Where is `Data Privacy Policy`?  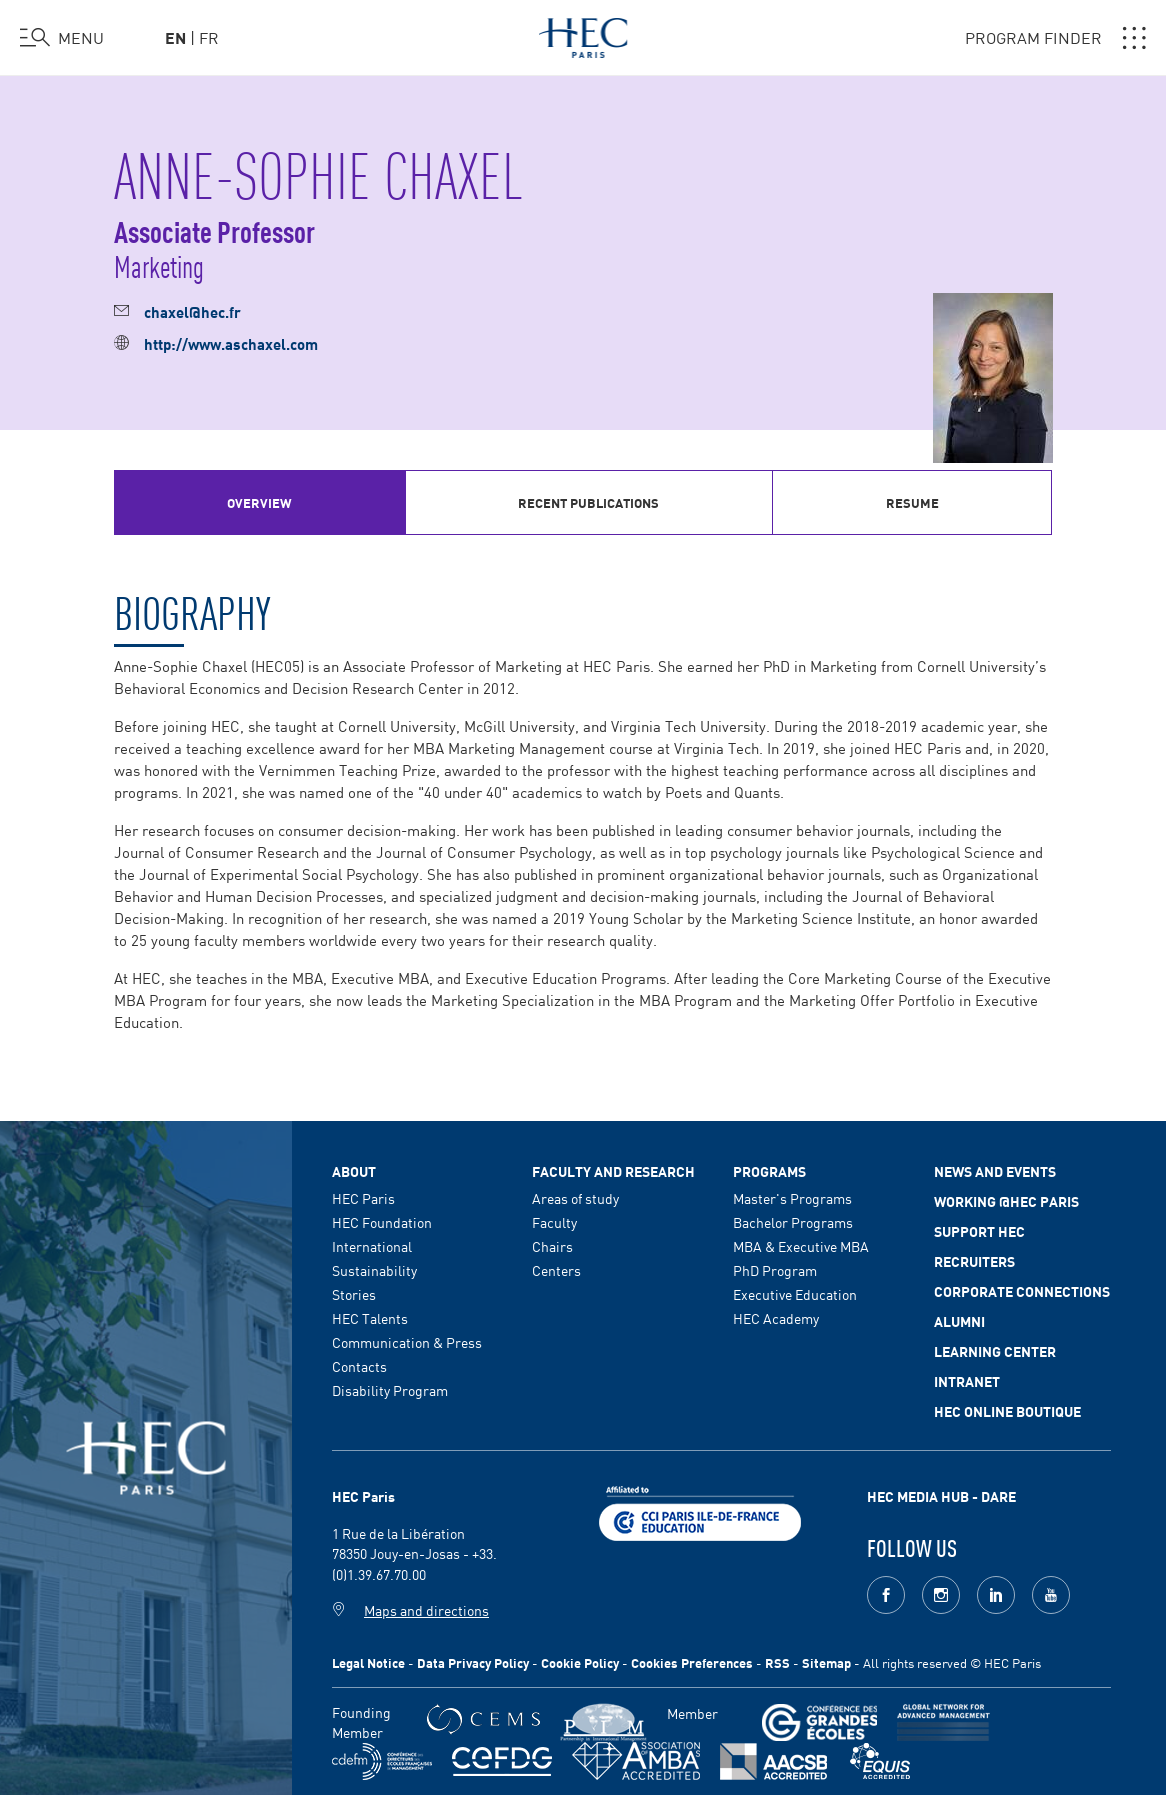
Data Privacy Policy is located at coordinates (473, 1662).